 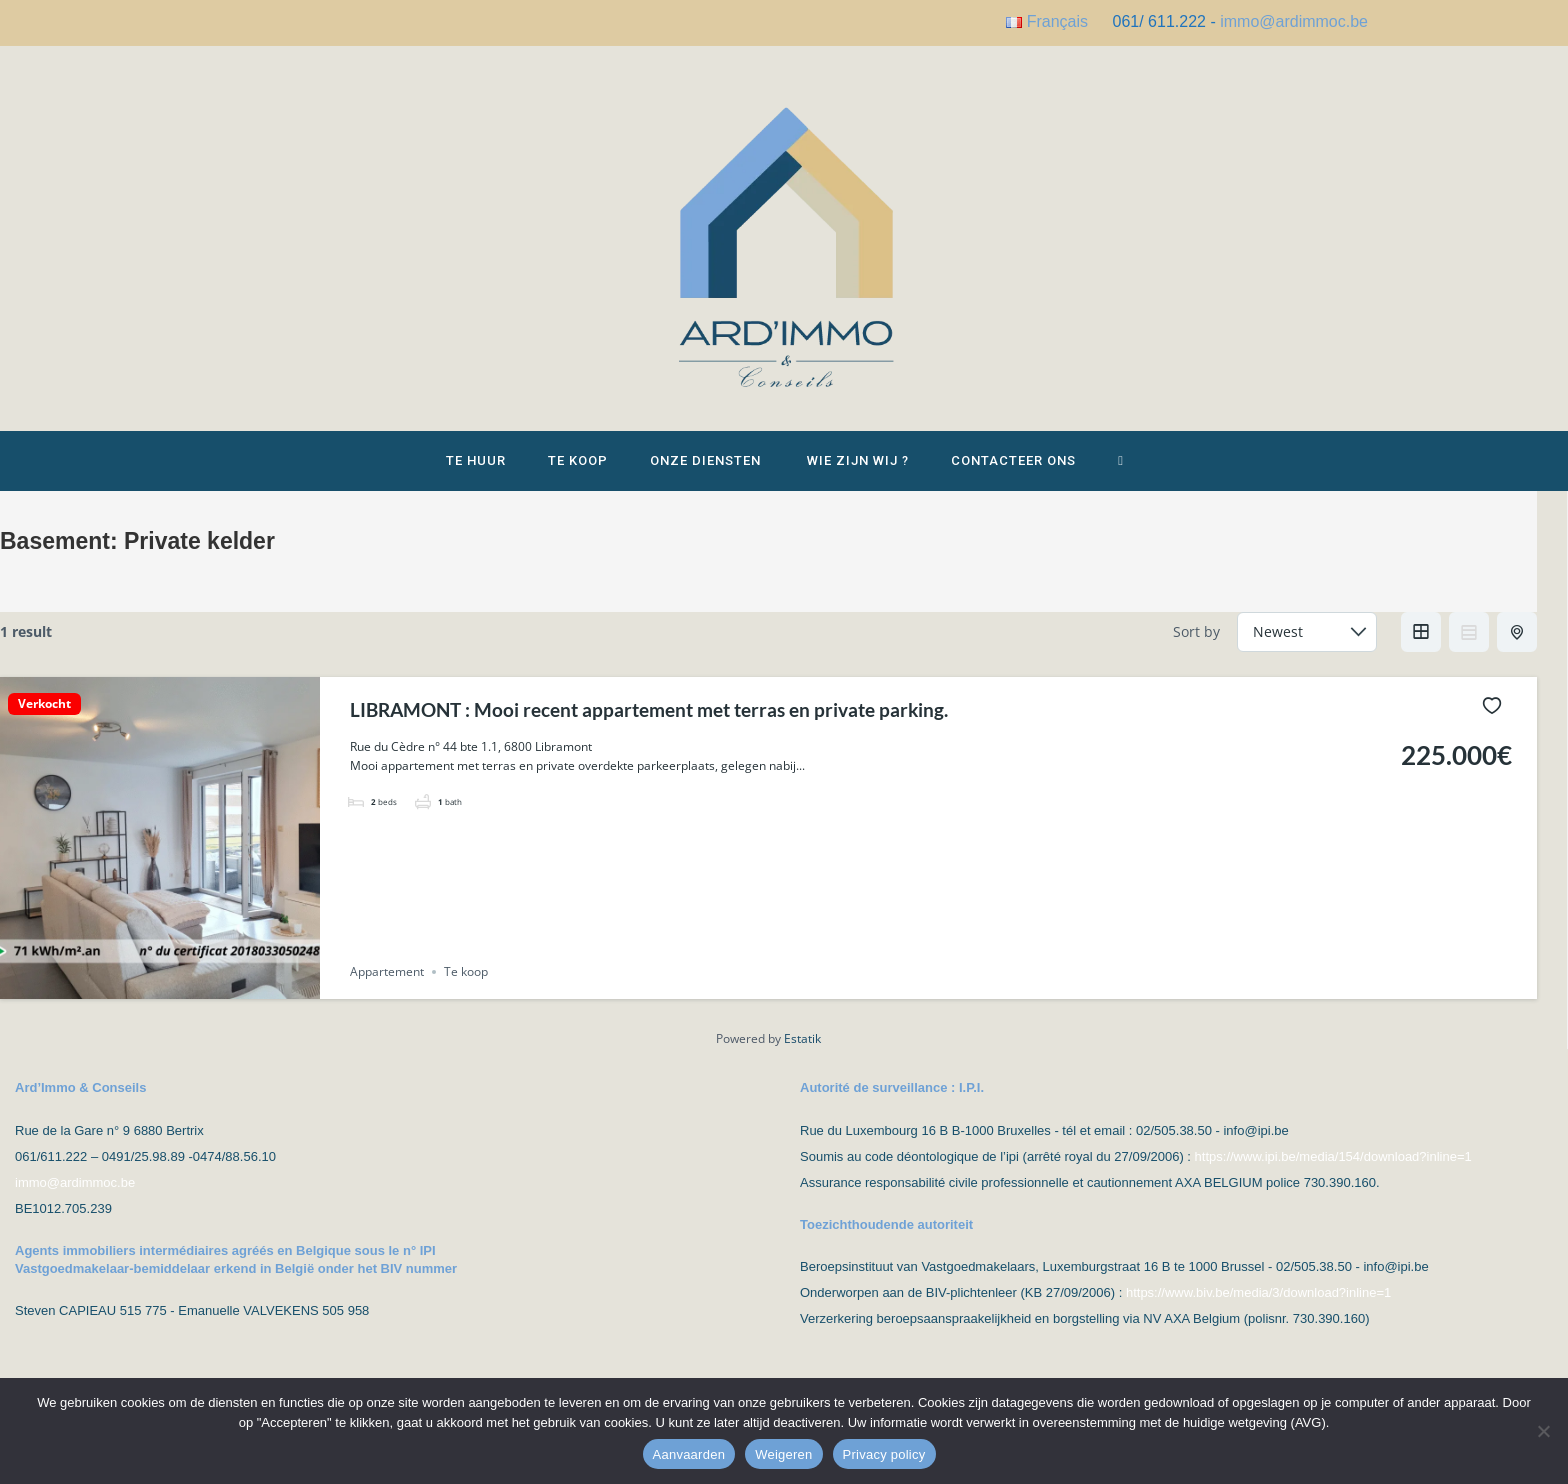 What do you see at coordinates (688, 723) in the screenshot?
I see `LIBRAMONT : Mooi recent appartement met terras en private parking.` at bounding box center [688, 723].